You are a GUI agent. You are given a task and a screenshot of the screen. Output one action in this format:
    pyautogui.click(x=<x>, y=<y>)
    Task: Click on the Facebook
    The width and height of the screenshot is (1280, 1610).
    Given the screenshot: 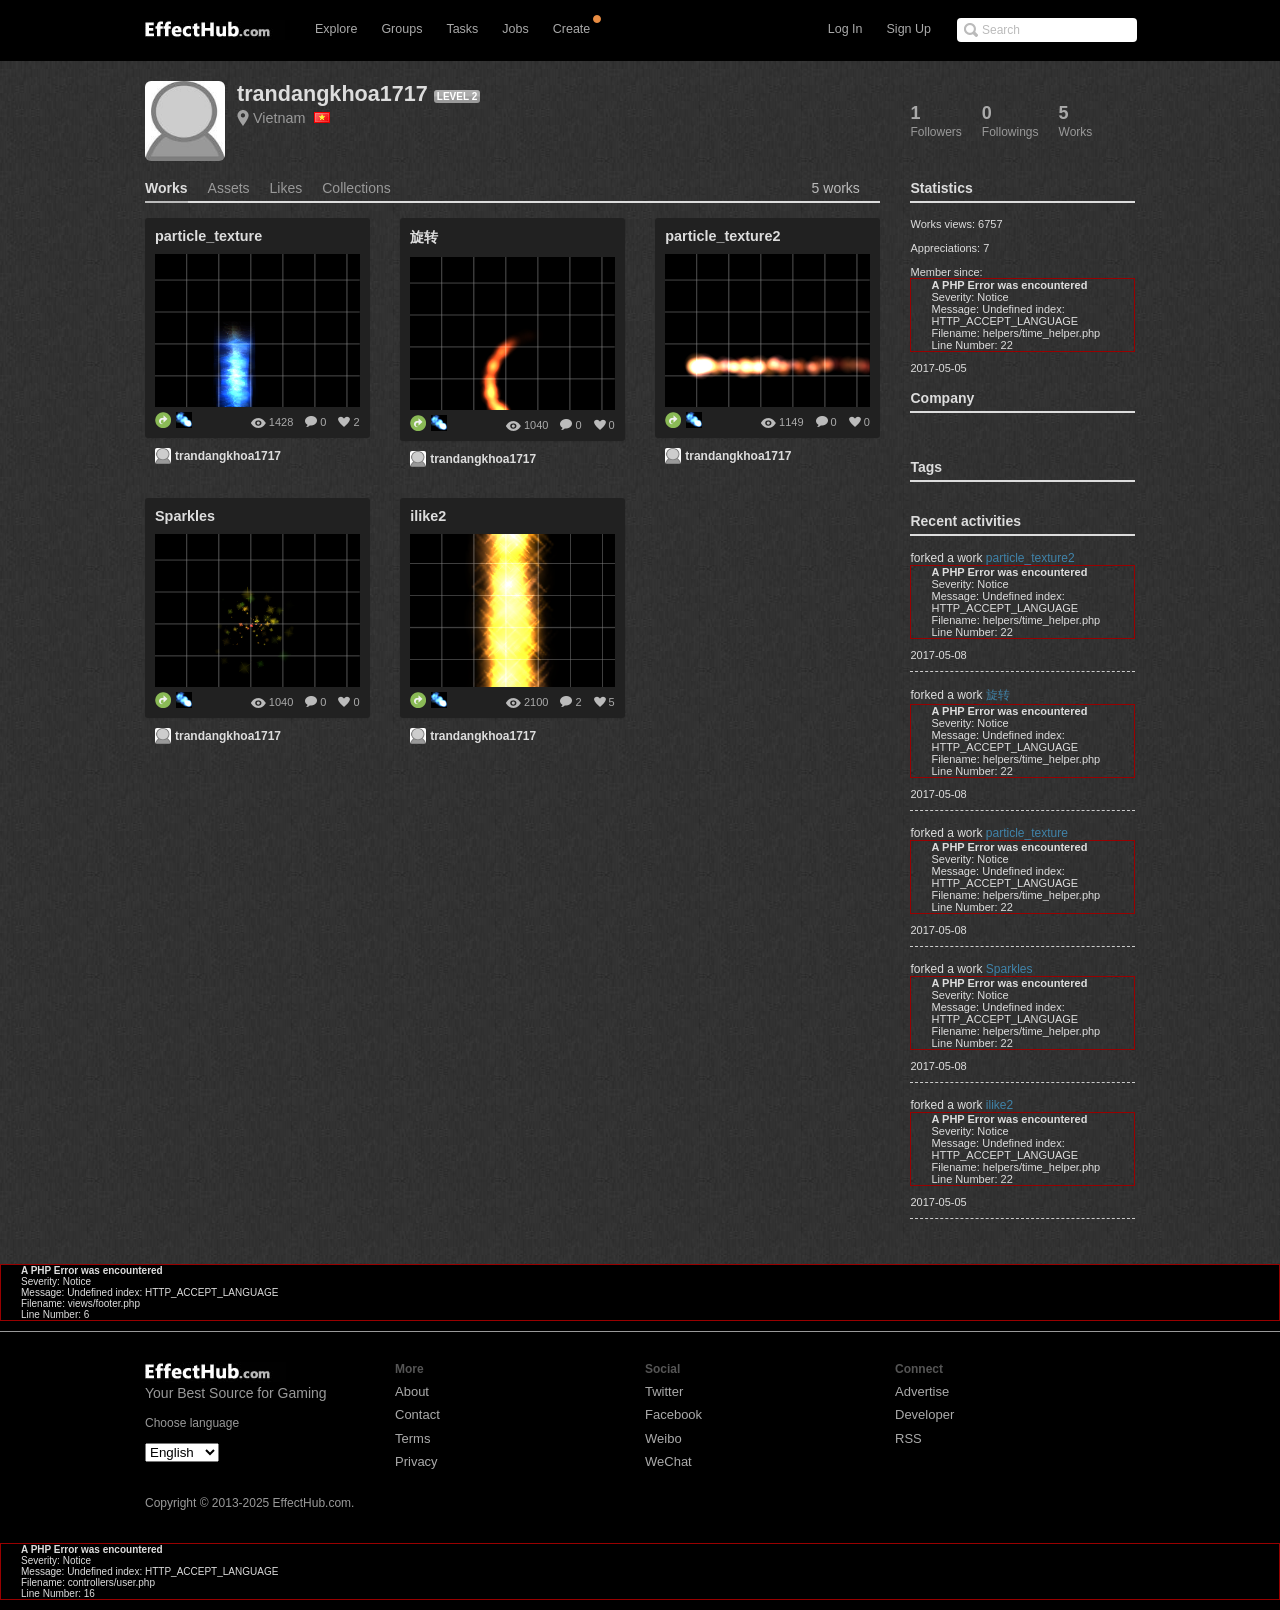 What is the action you would take?
    pyautogui.click(x=673, y=1414)
    